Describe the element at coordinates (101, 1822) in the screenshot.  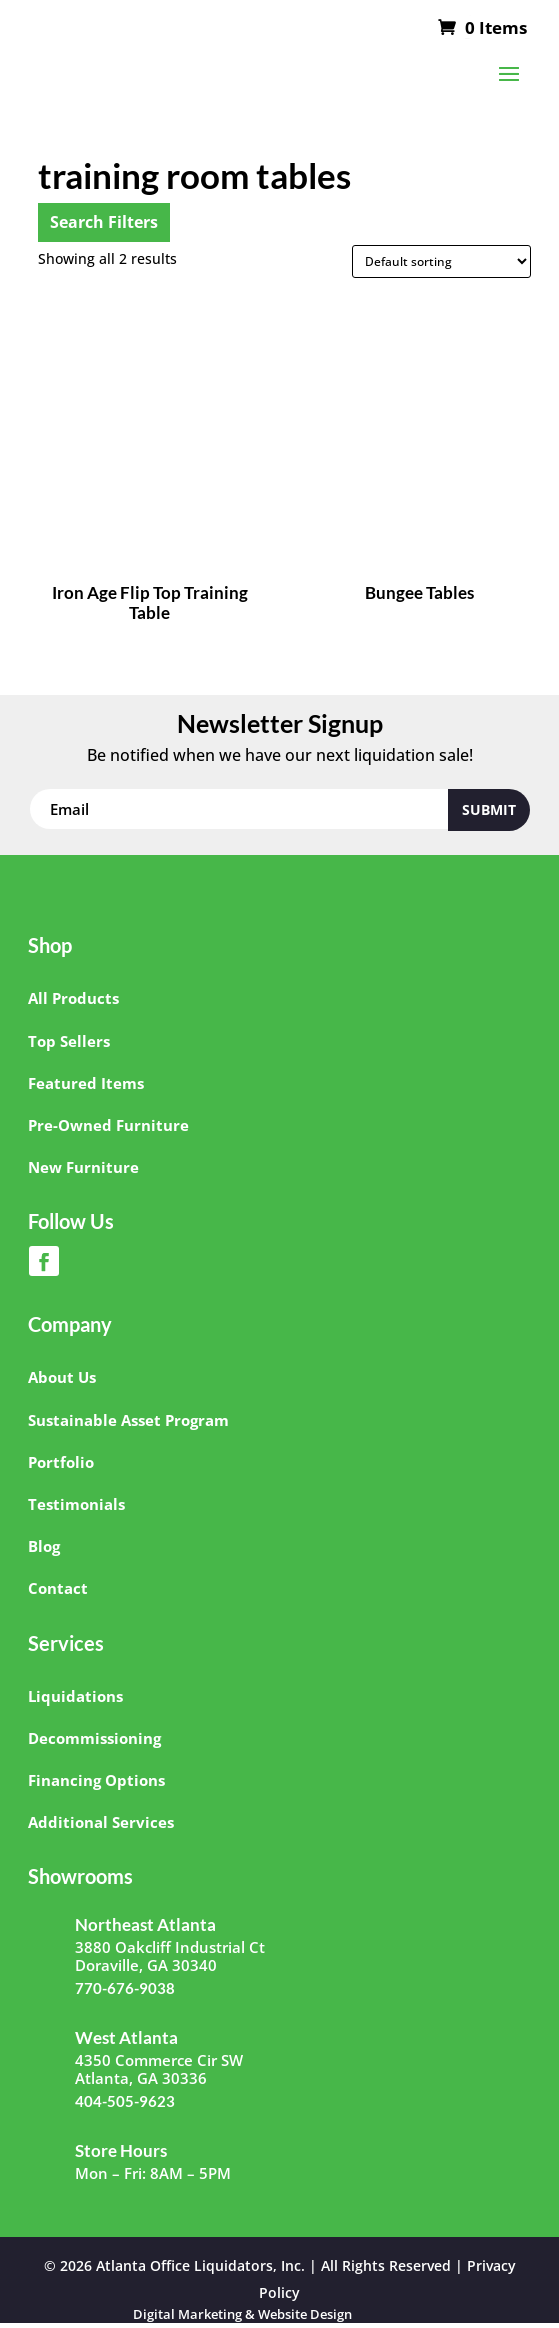
I see `Additional Services` at that location.